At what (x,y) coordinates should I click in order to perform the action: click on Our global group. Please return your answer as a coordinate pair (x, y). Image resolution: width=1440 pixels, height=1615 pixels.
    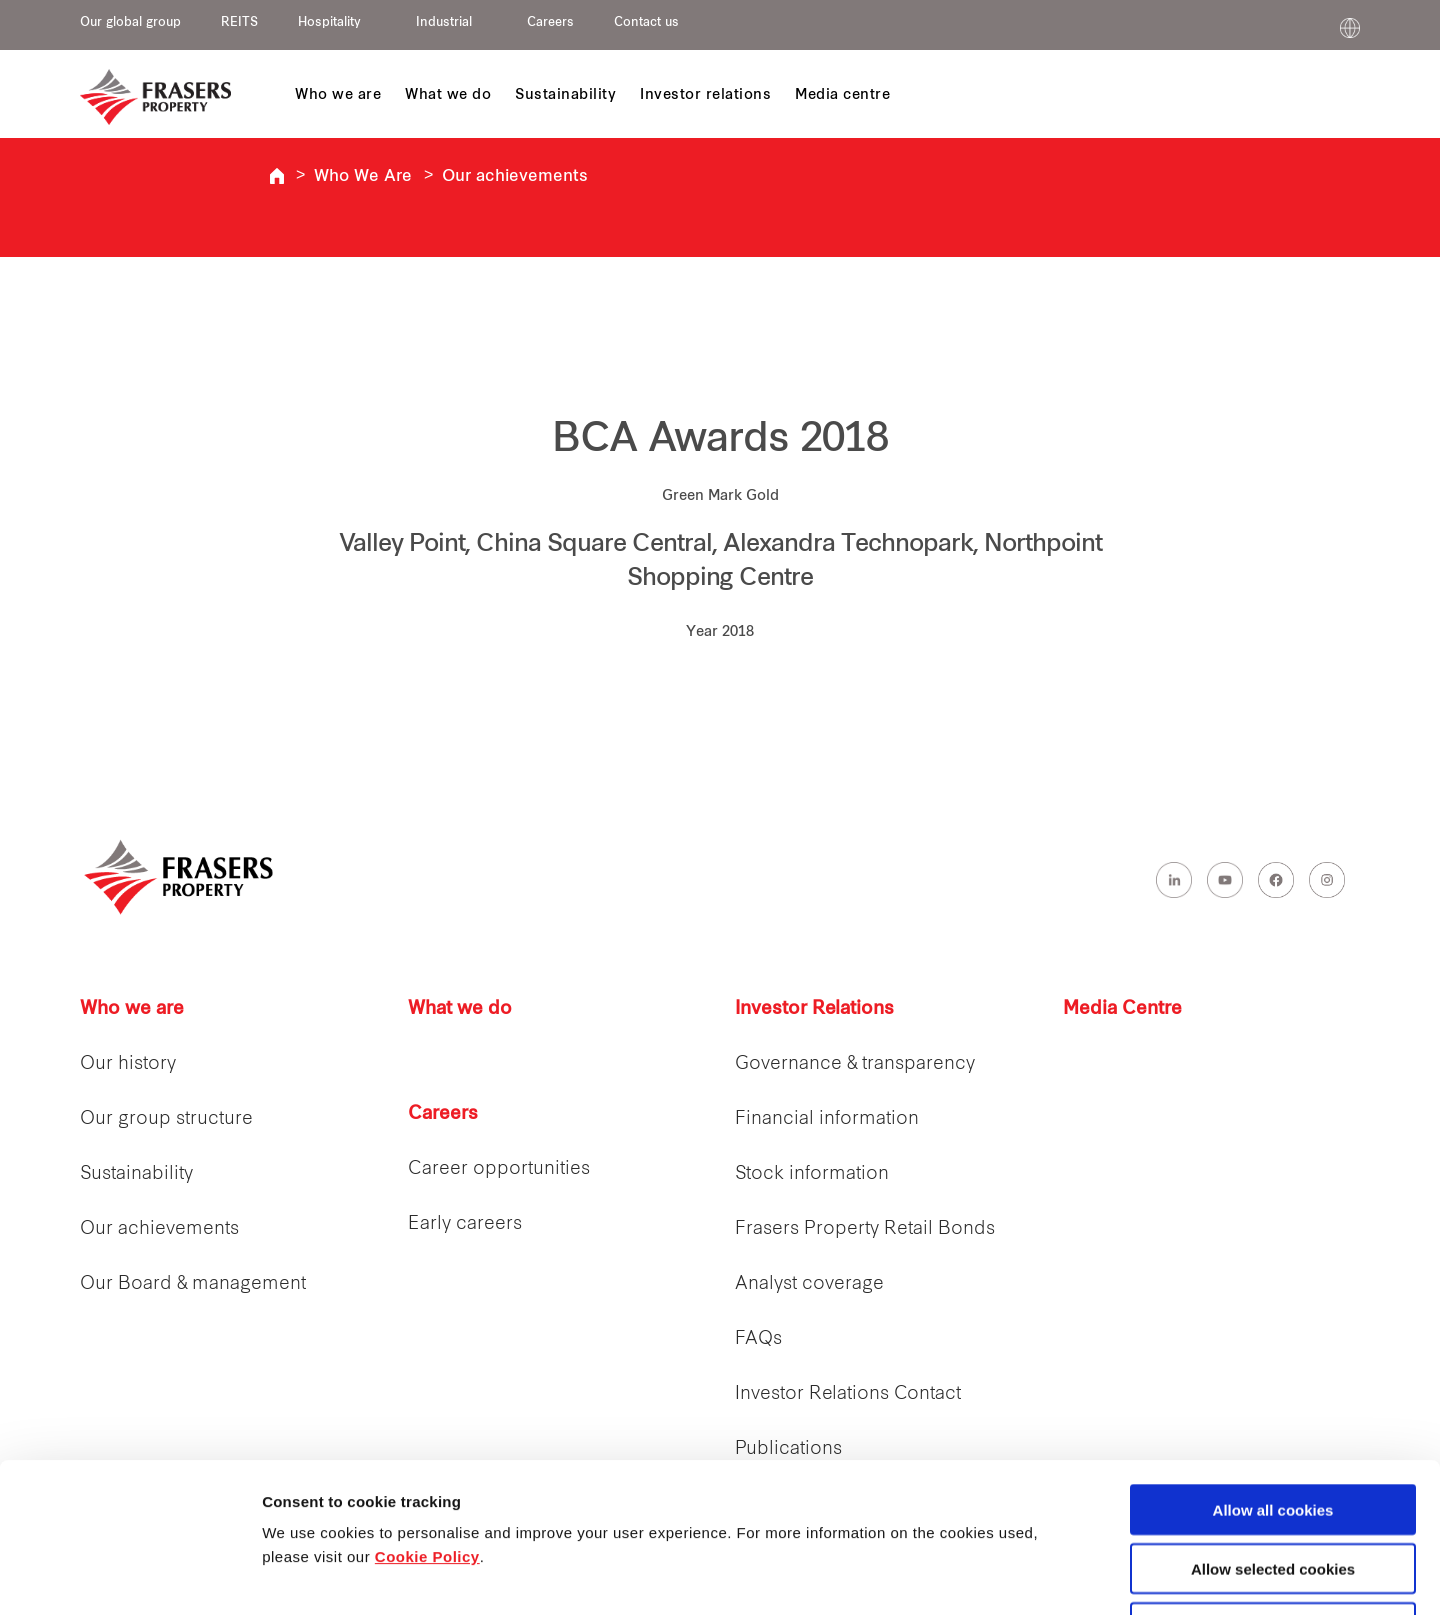
    Looking at the image, I should click on (130, 23).